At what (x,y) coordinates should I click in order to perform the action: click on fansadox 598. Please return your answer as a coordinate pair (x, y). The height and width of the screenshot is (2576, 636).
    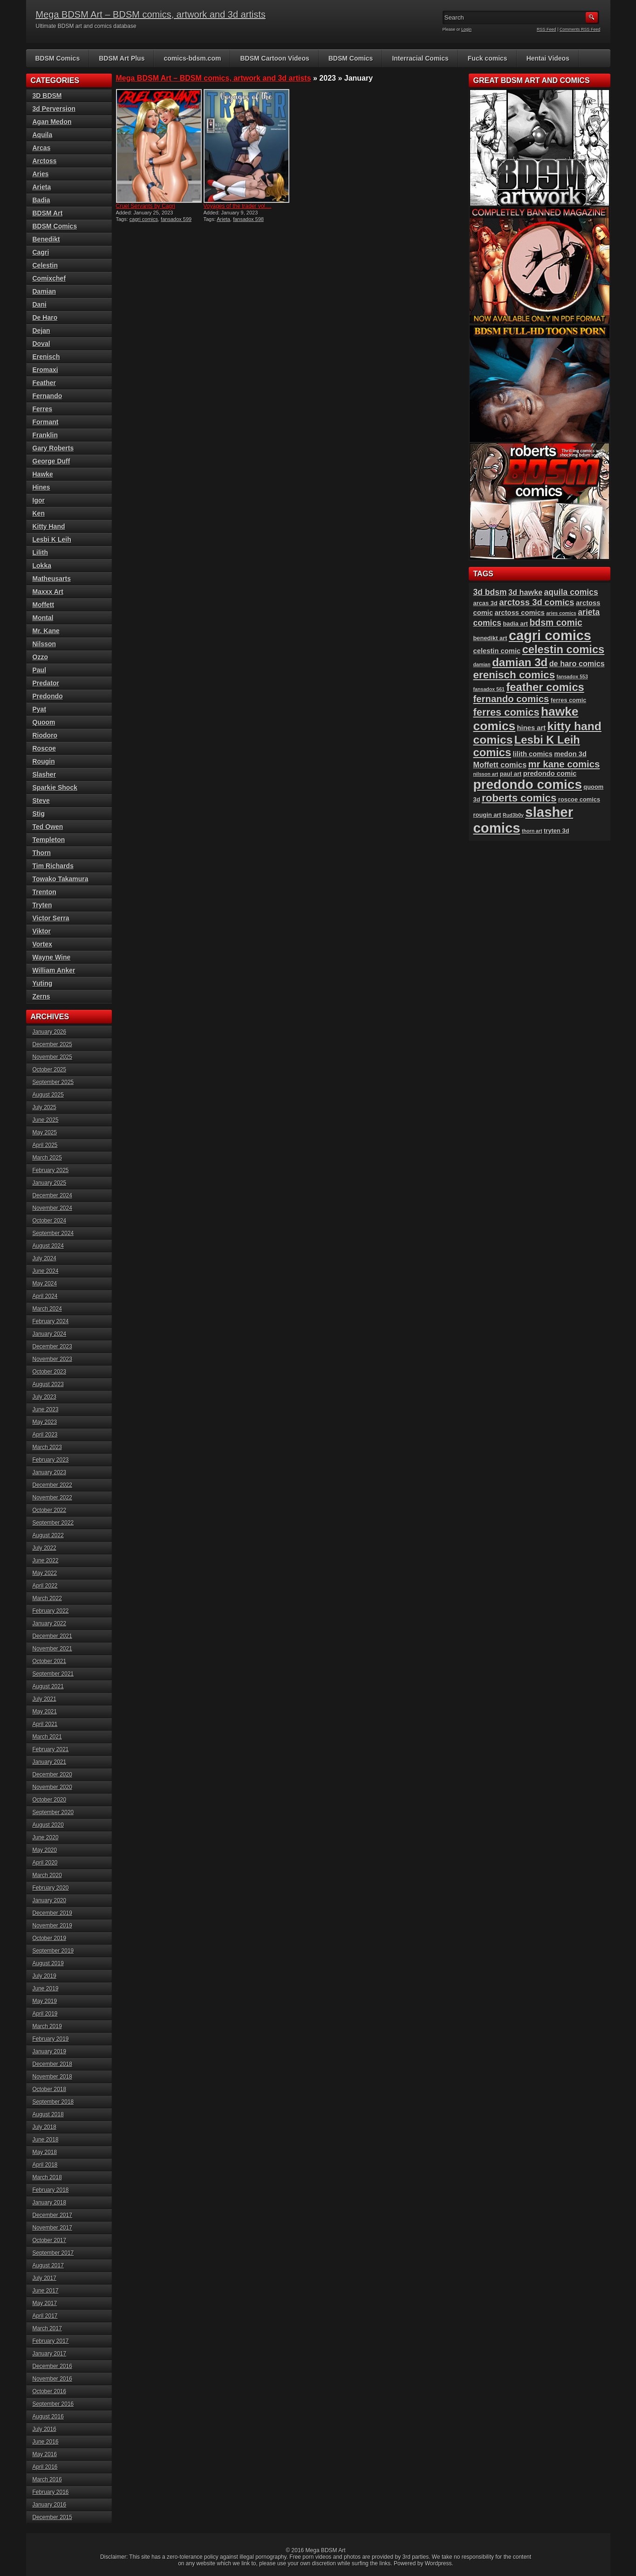
    Looking at the image, I should click on (248, 219).